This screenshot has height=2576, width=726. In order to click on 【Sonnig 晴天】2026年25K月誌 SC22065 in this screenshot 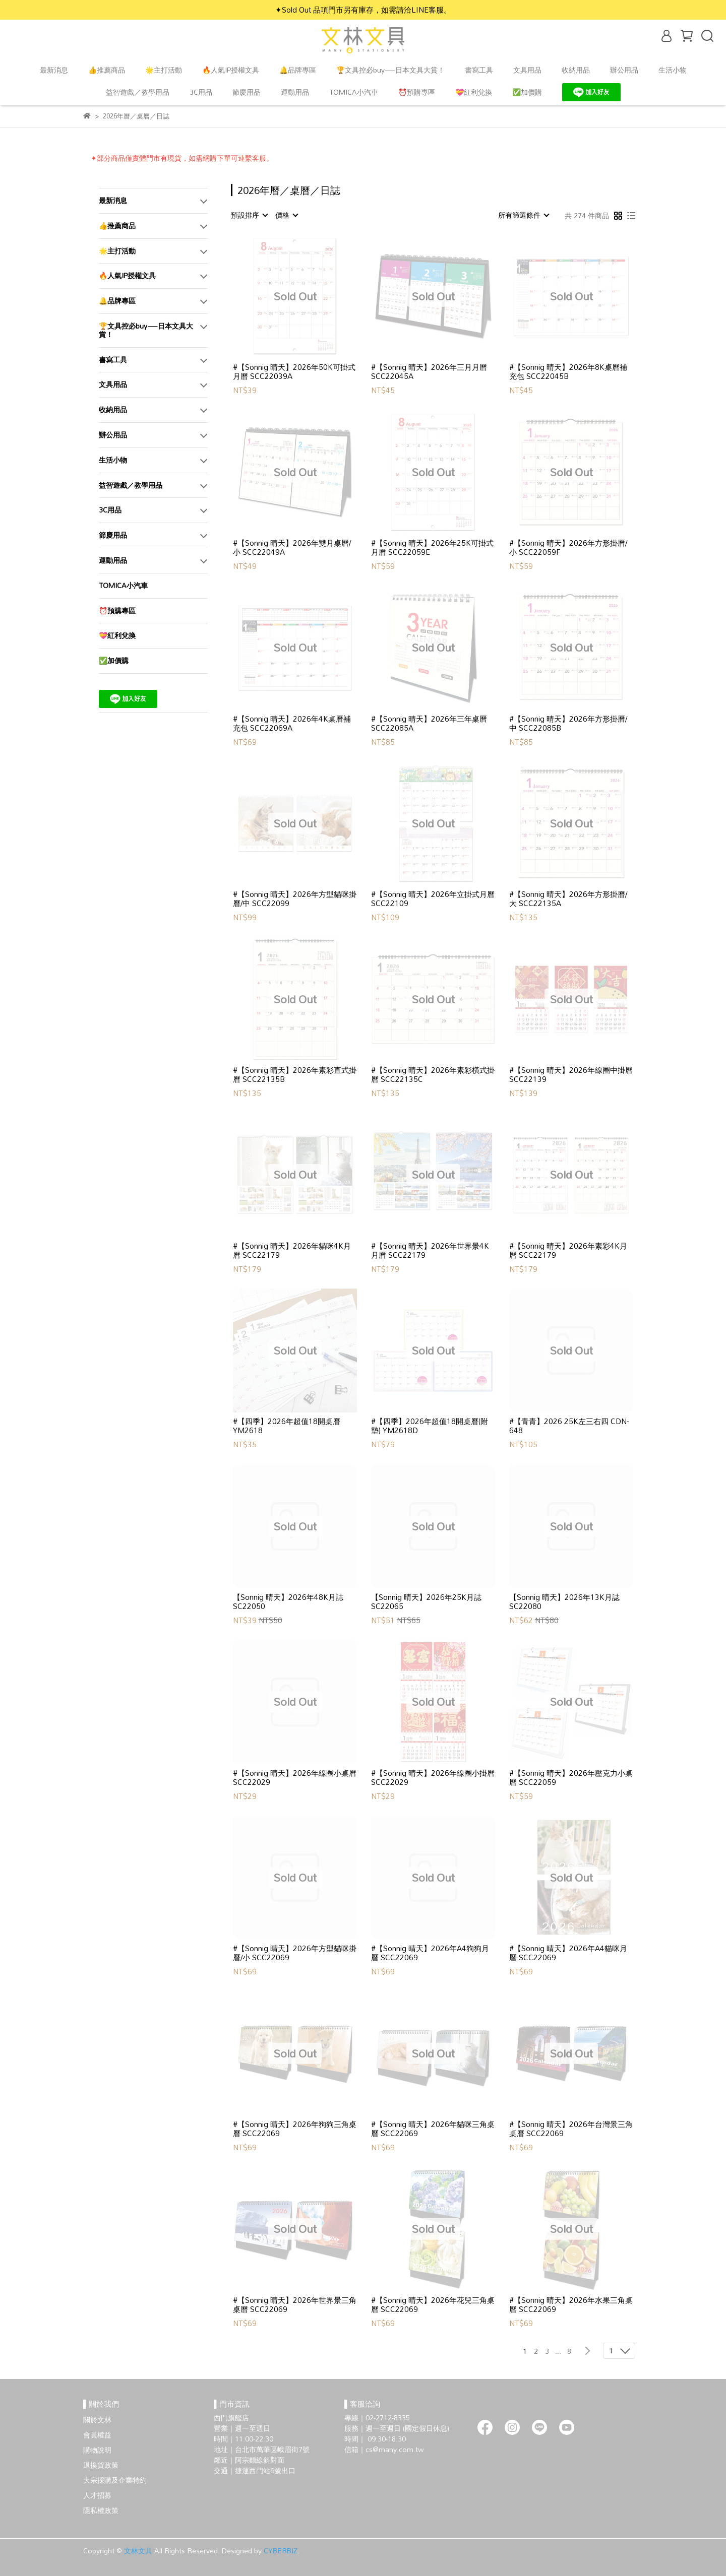, I will do `click(426, 1601)`.